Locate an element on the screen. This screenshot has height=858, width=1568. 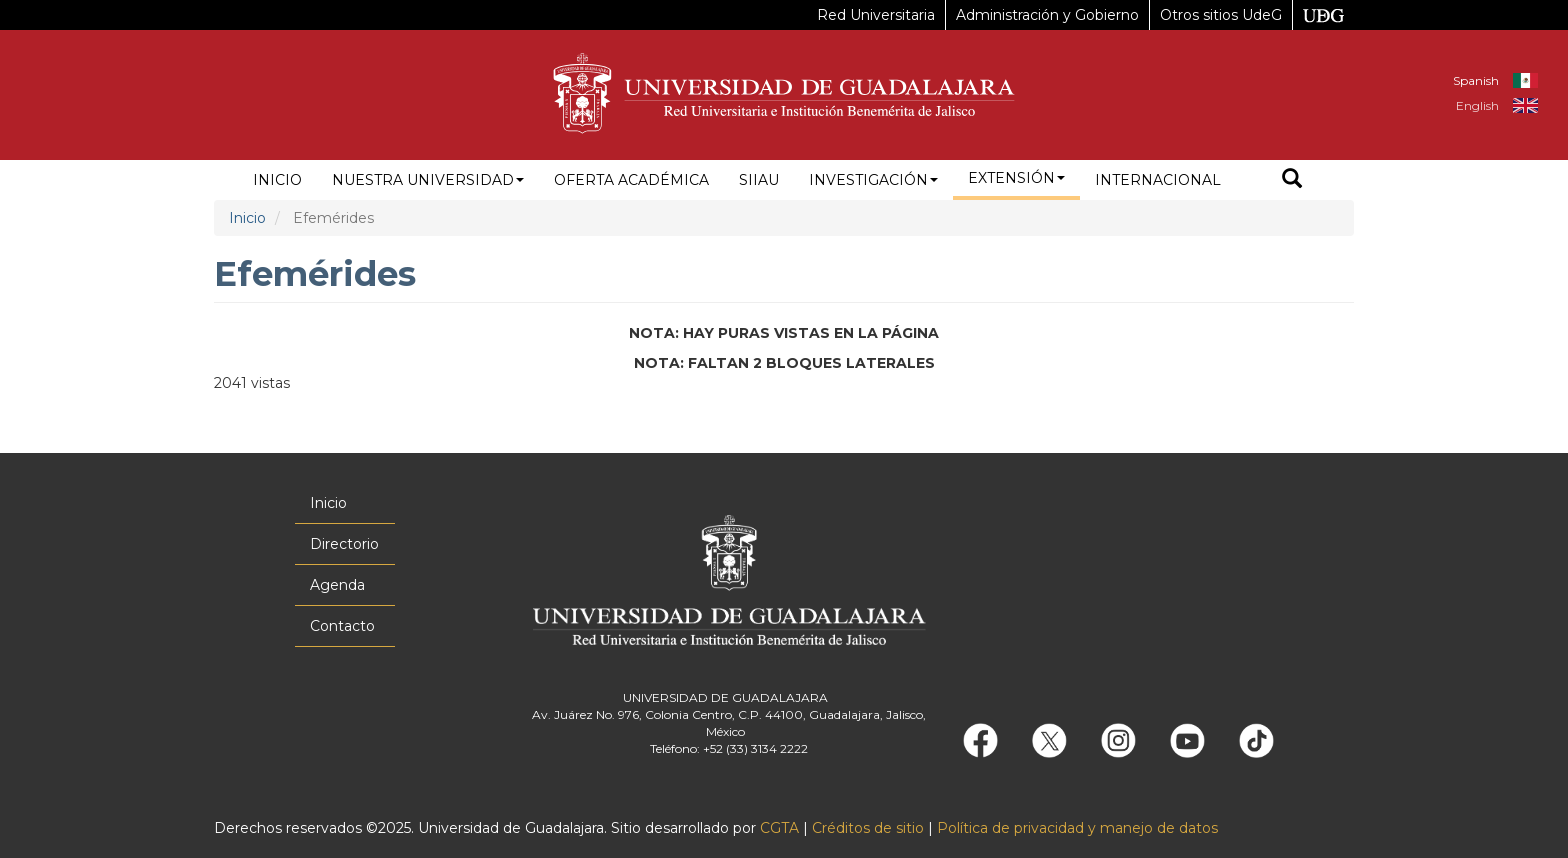
Investigación is located at coordinates (873, 180).